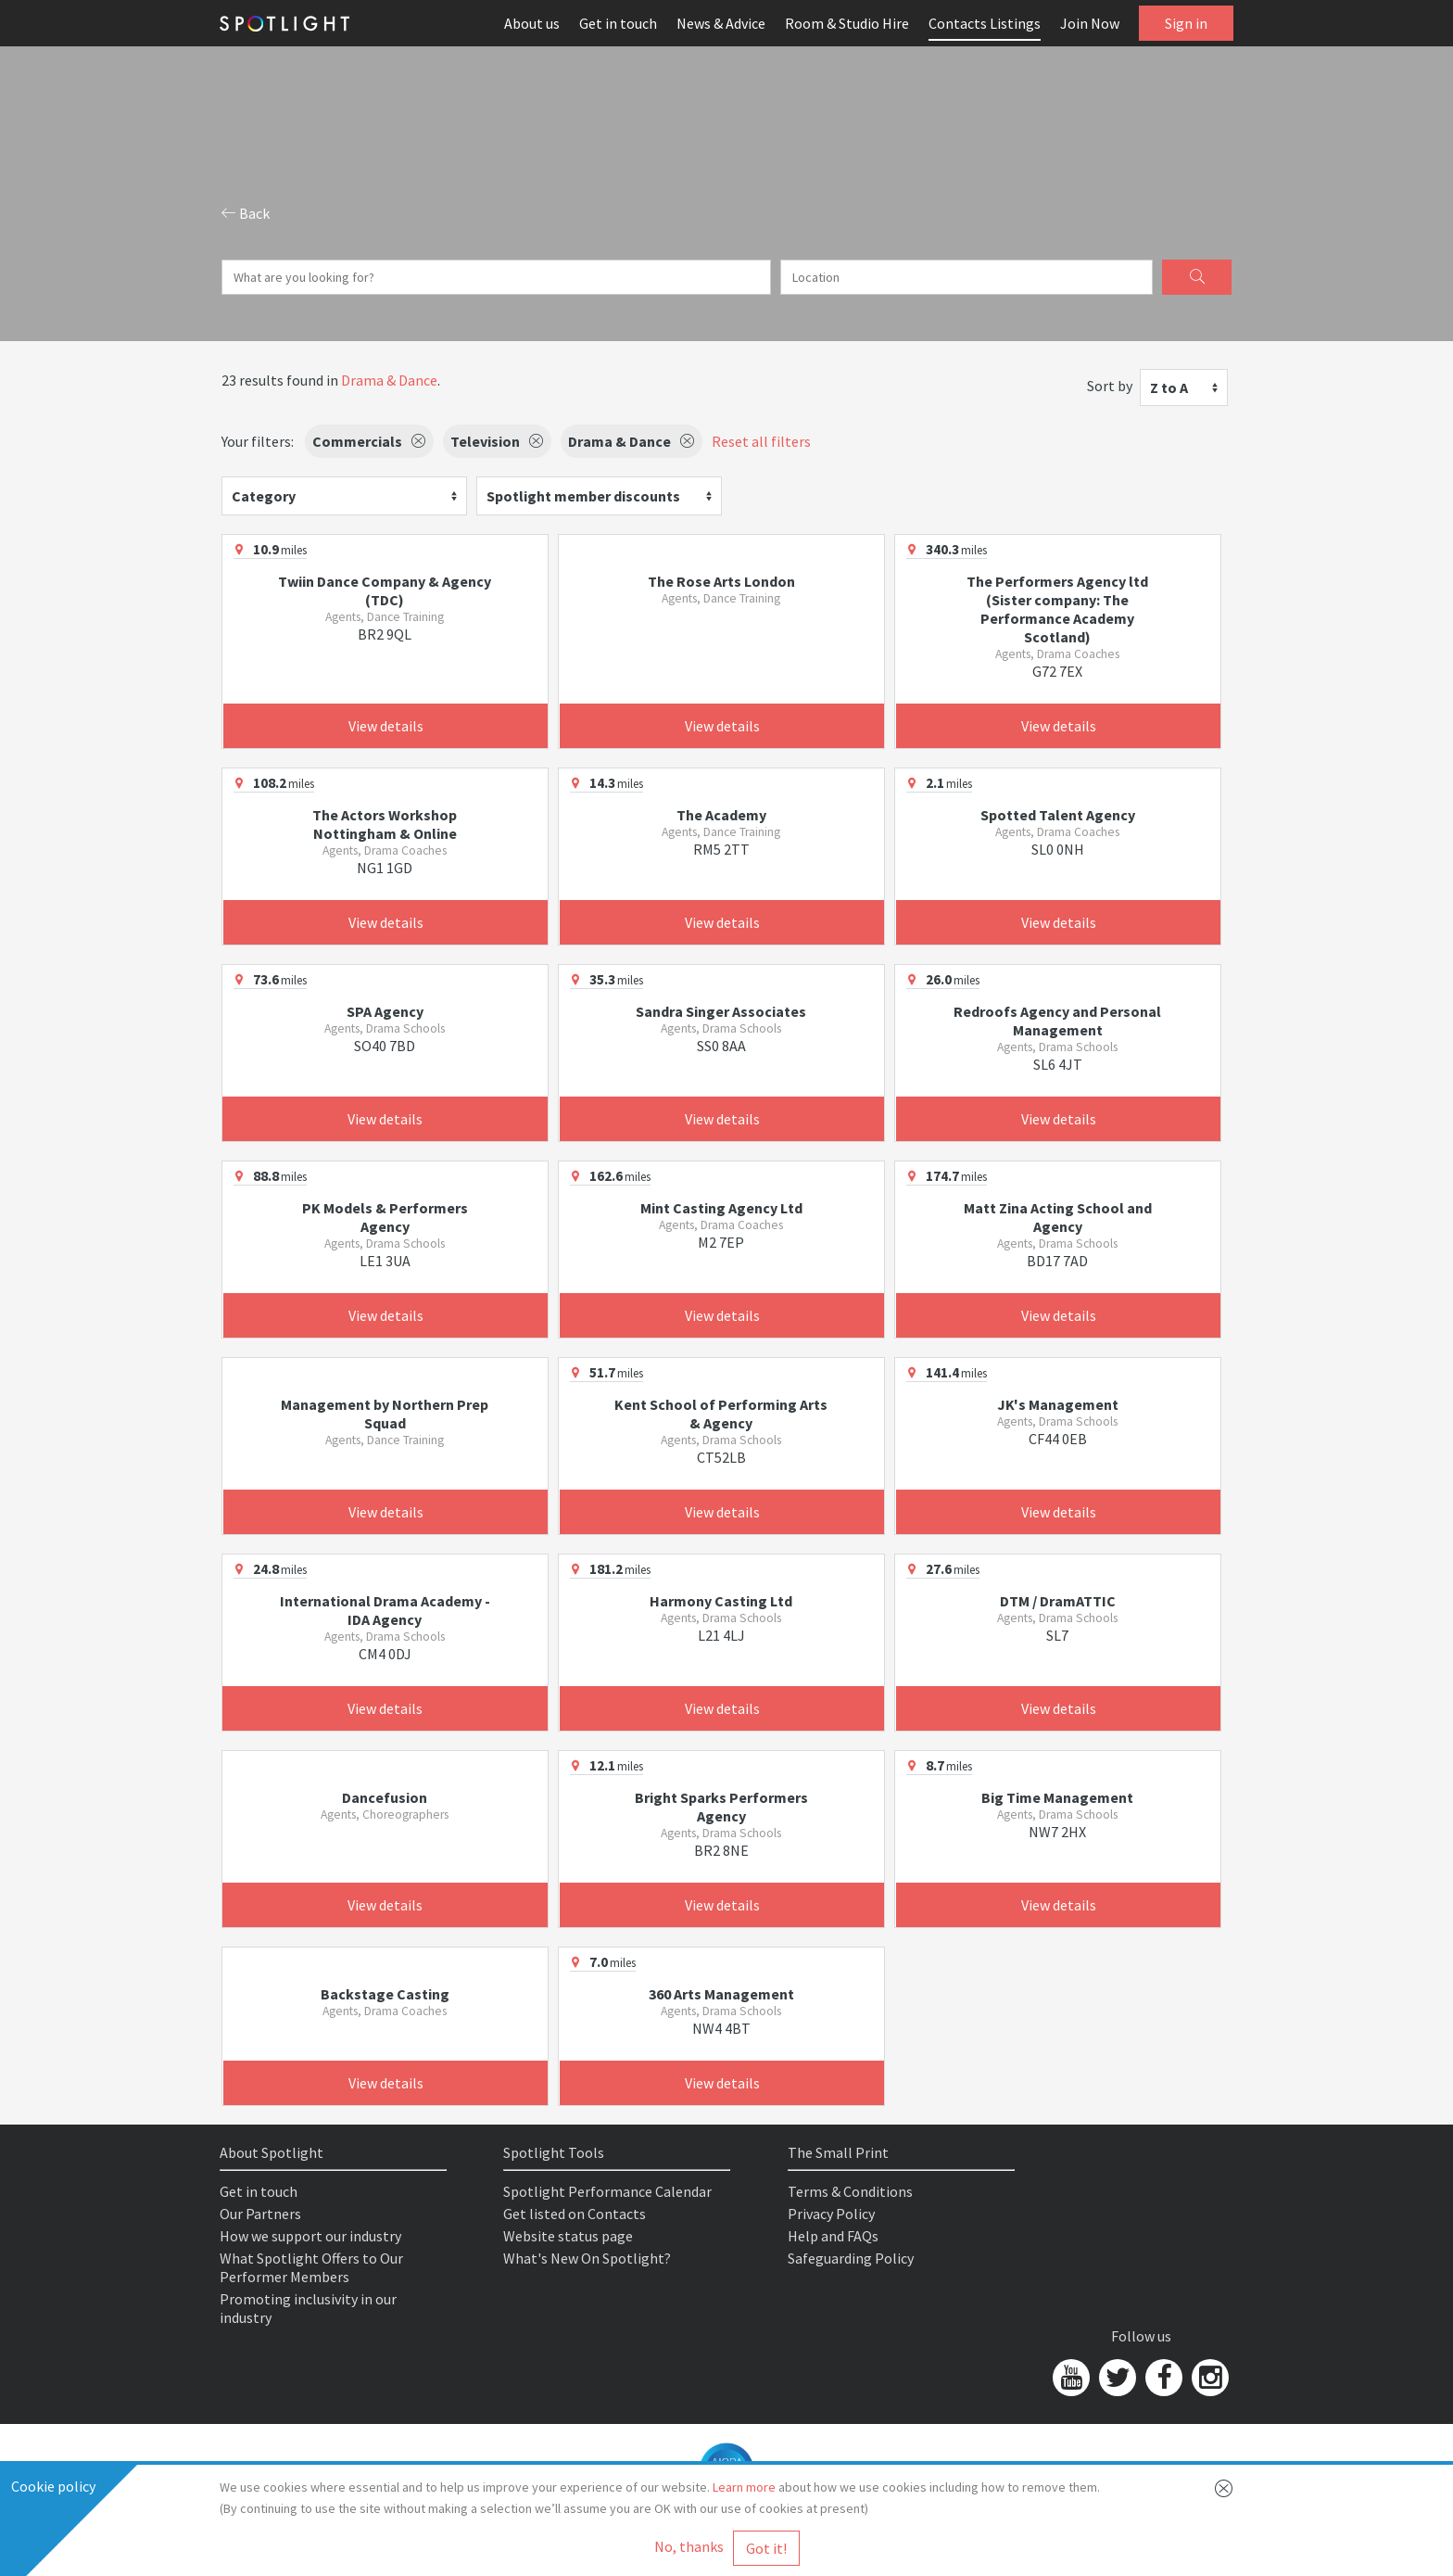 The width and height of the screenshot is (1453, 2576). Describe the element at coordinates (568, 2236) in the screenshot. I see `Website status page` at that location.